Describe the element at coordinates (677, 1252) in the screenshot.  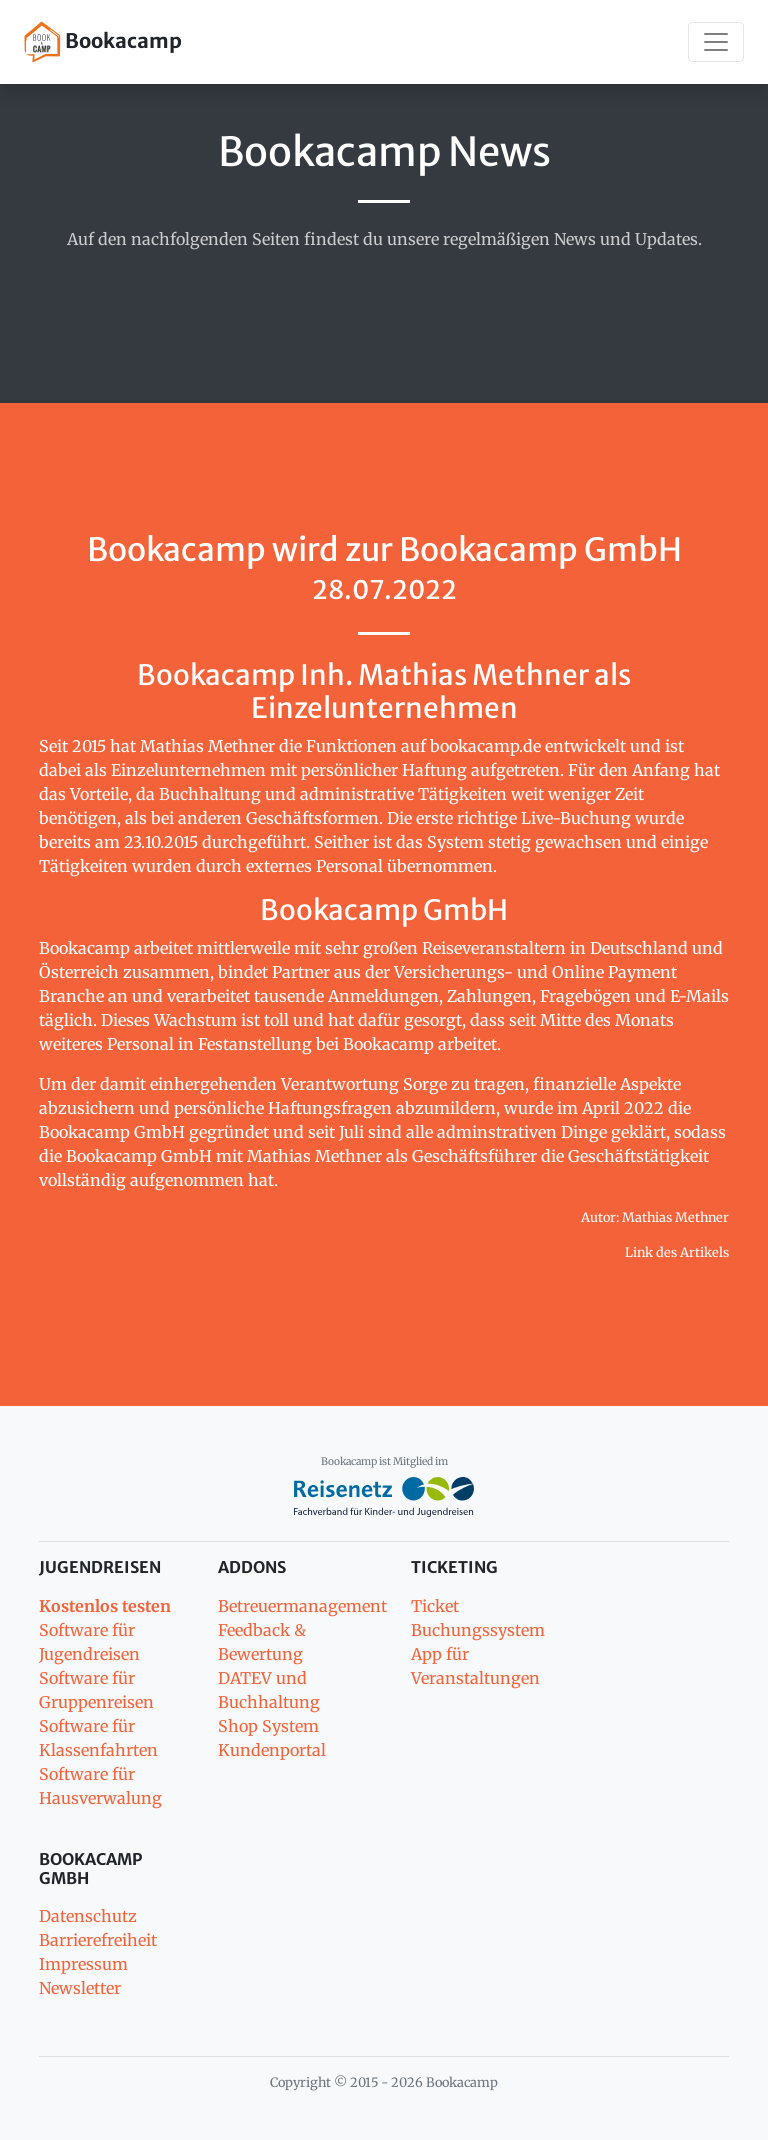
I see `Link des Artikels` at that location.